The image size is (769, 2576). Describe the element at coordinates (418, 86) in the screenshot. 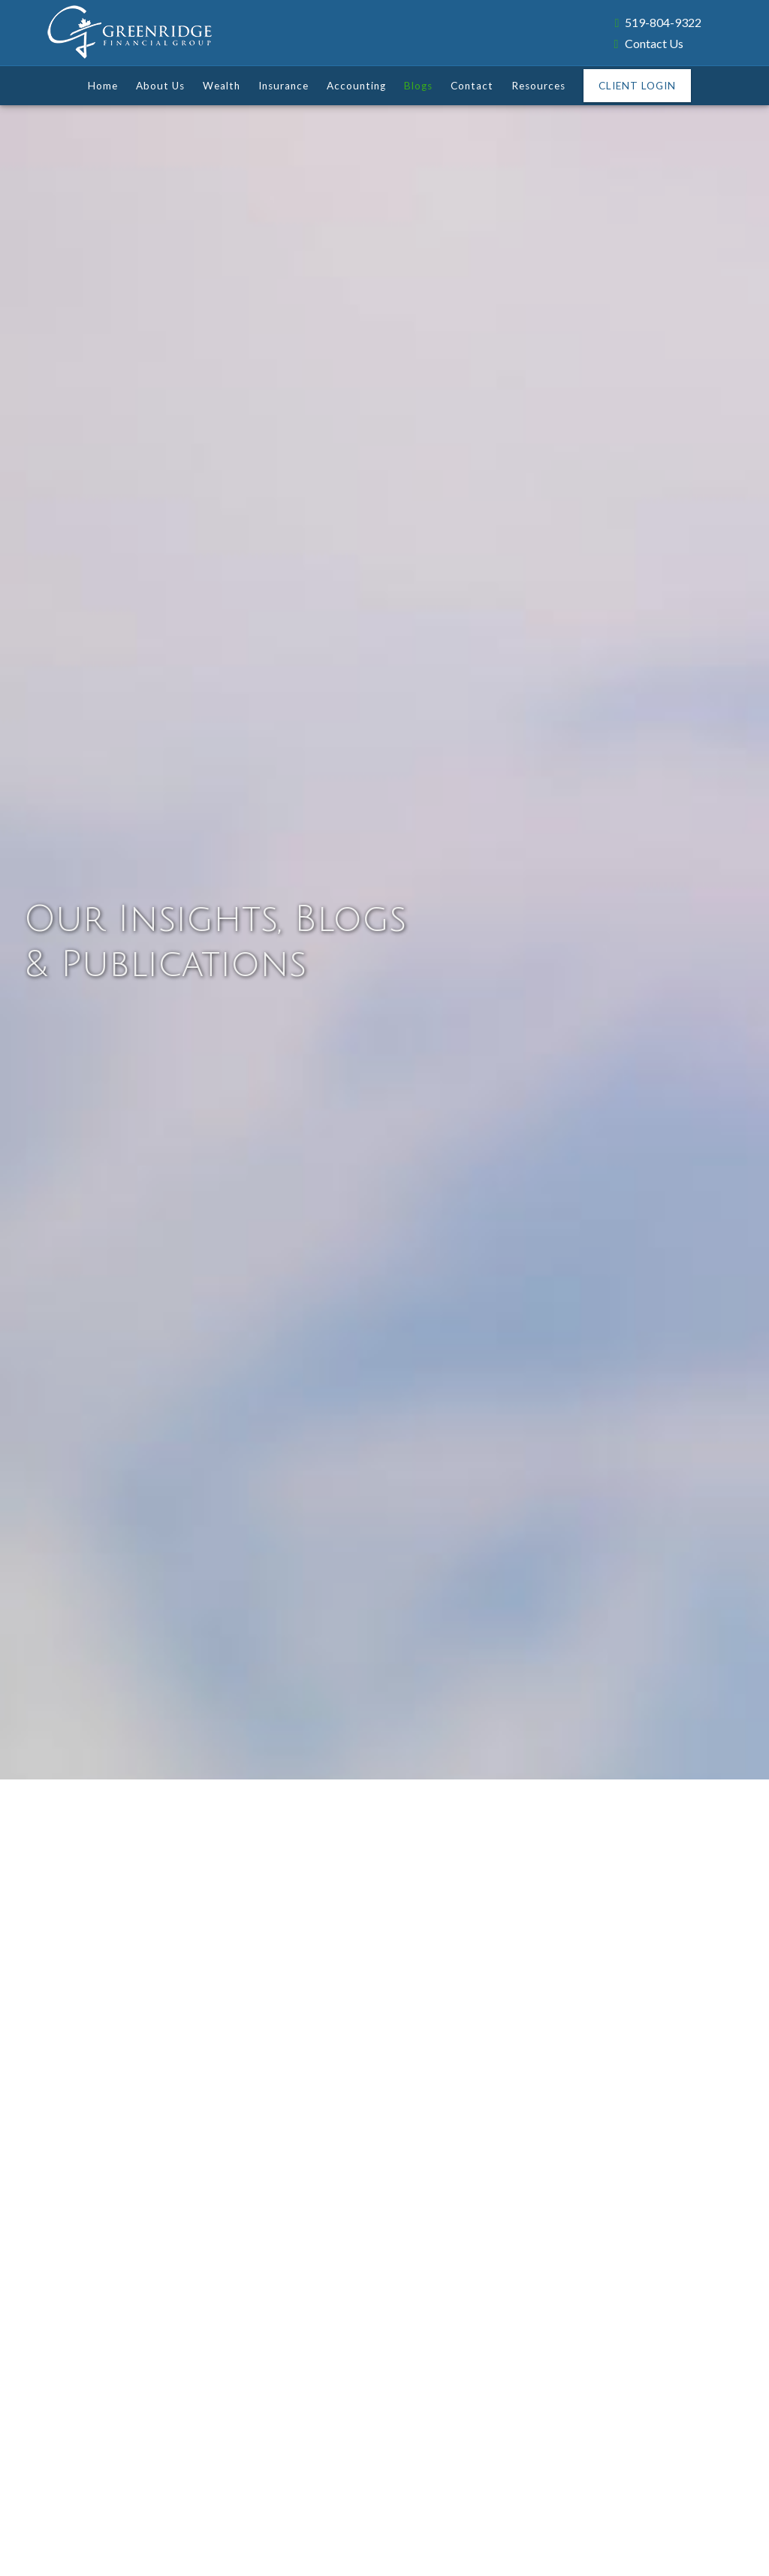

I see `Blogs` at that location.